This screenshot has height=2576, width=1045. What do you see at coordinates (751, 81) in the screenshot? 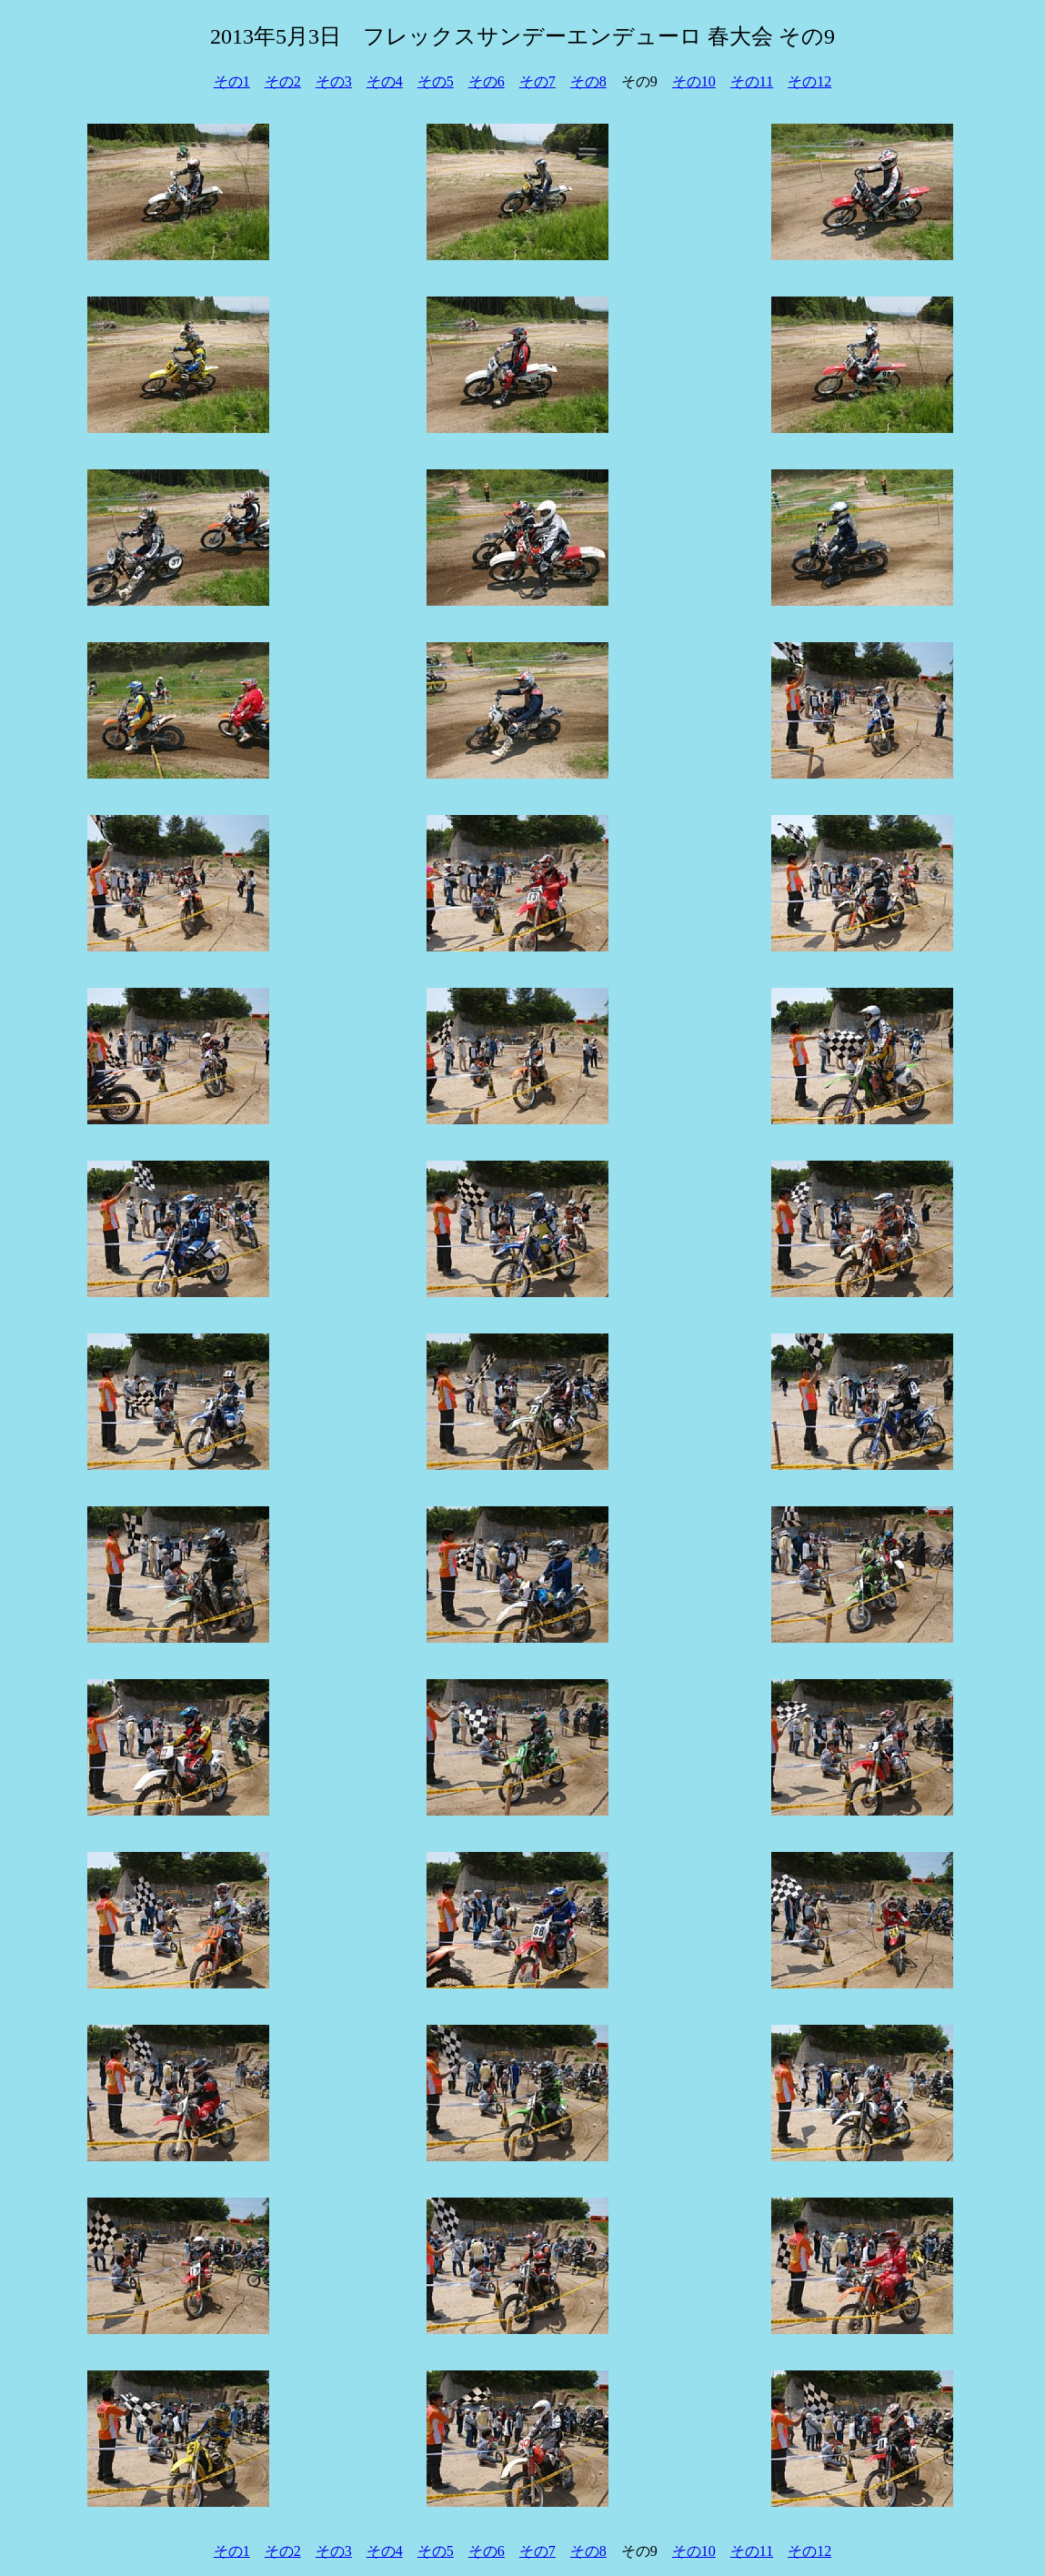
I see `その11` at bounding box center [751, 81].